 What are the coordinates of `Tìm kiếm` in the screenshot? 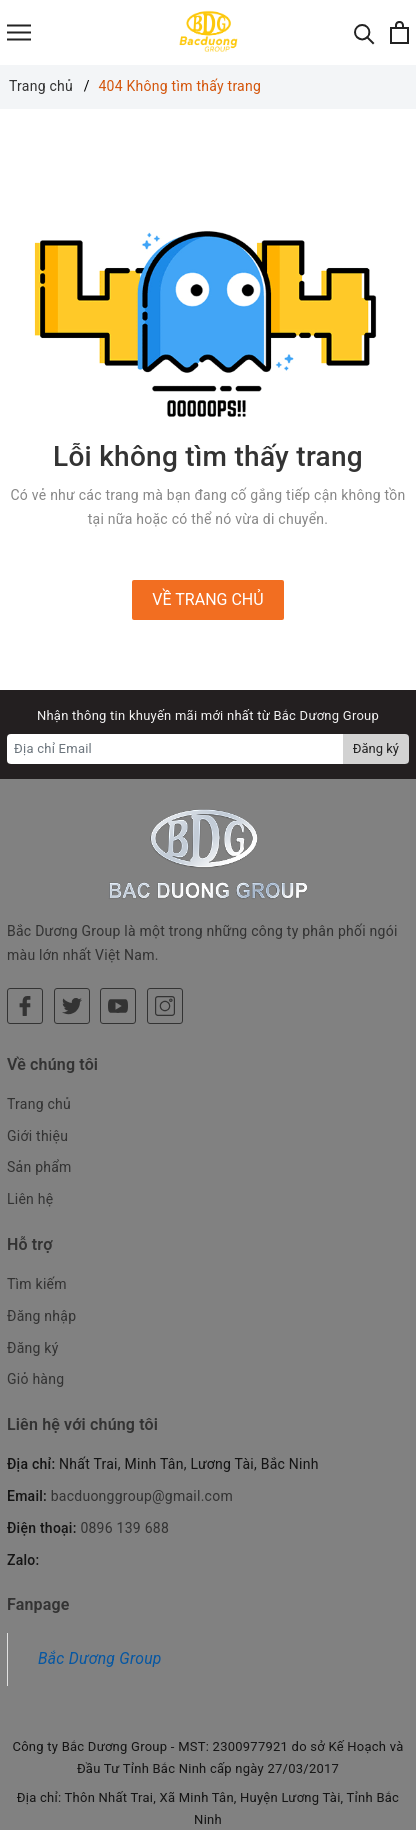 It's located at (37, 1193).